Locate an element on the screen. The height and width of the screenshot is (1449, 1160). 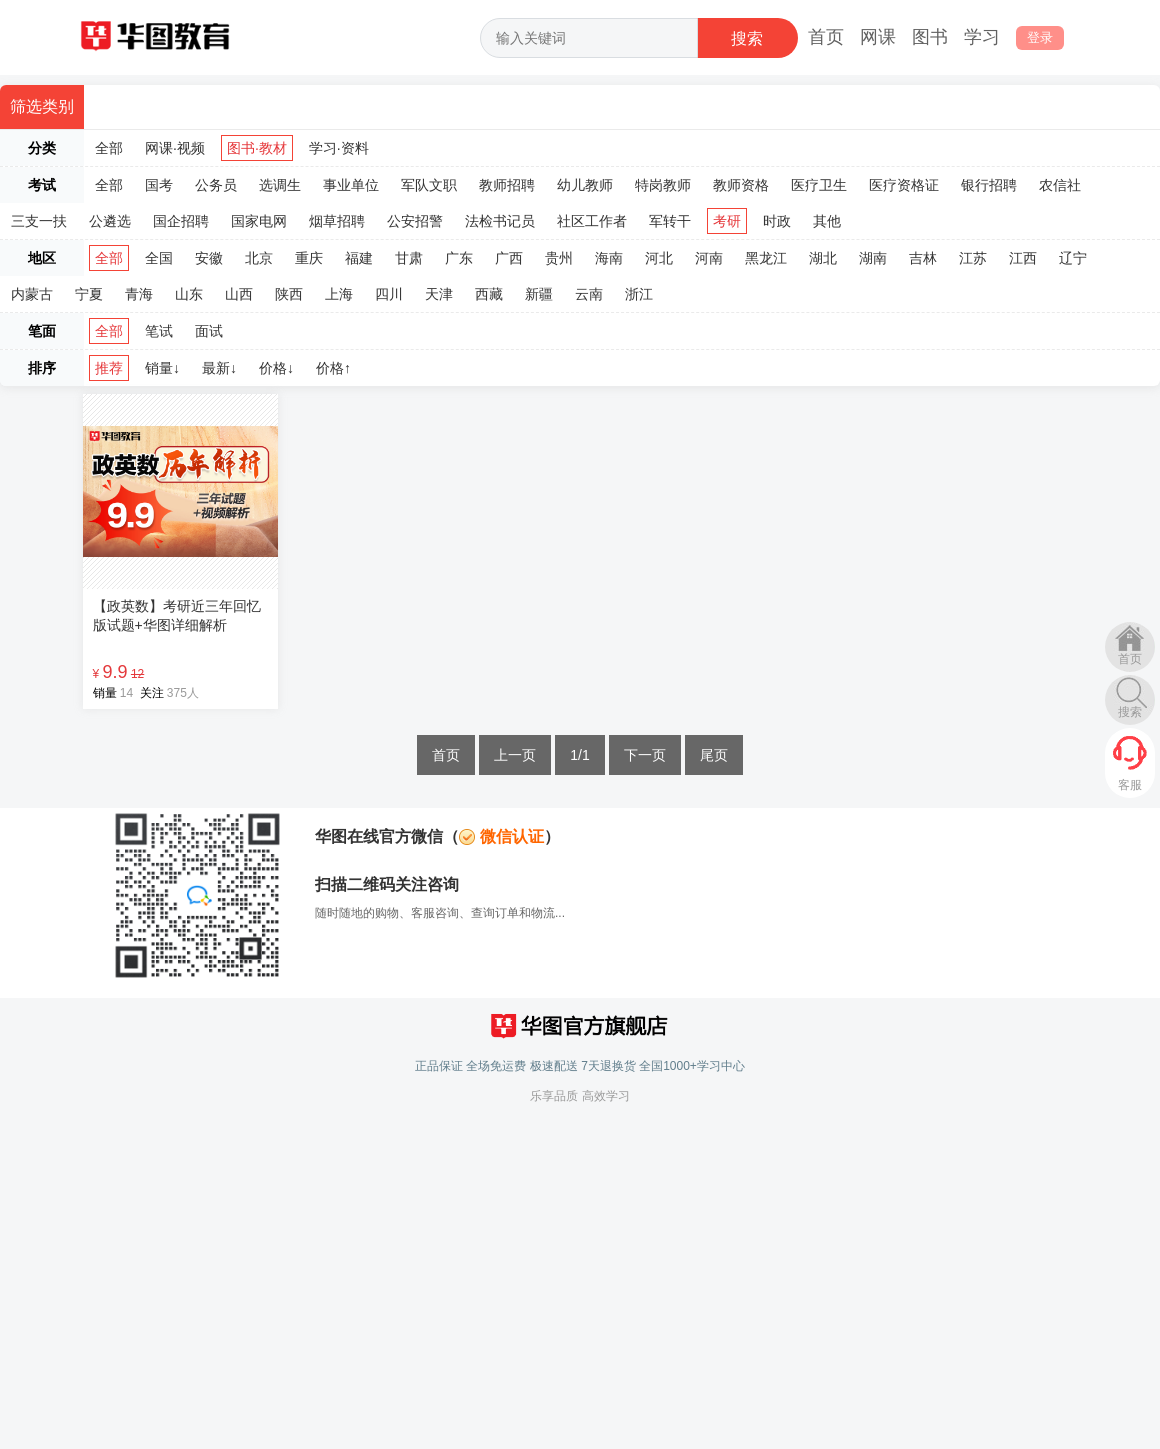
军队文职 is located at coordinates (429, 185).